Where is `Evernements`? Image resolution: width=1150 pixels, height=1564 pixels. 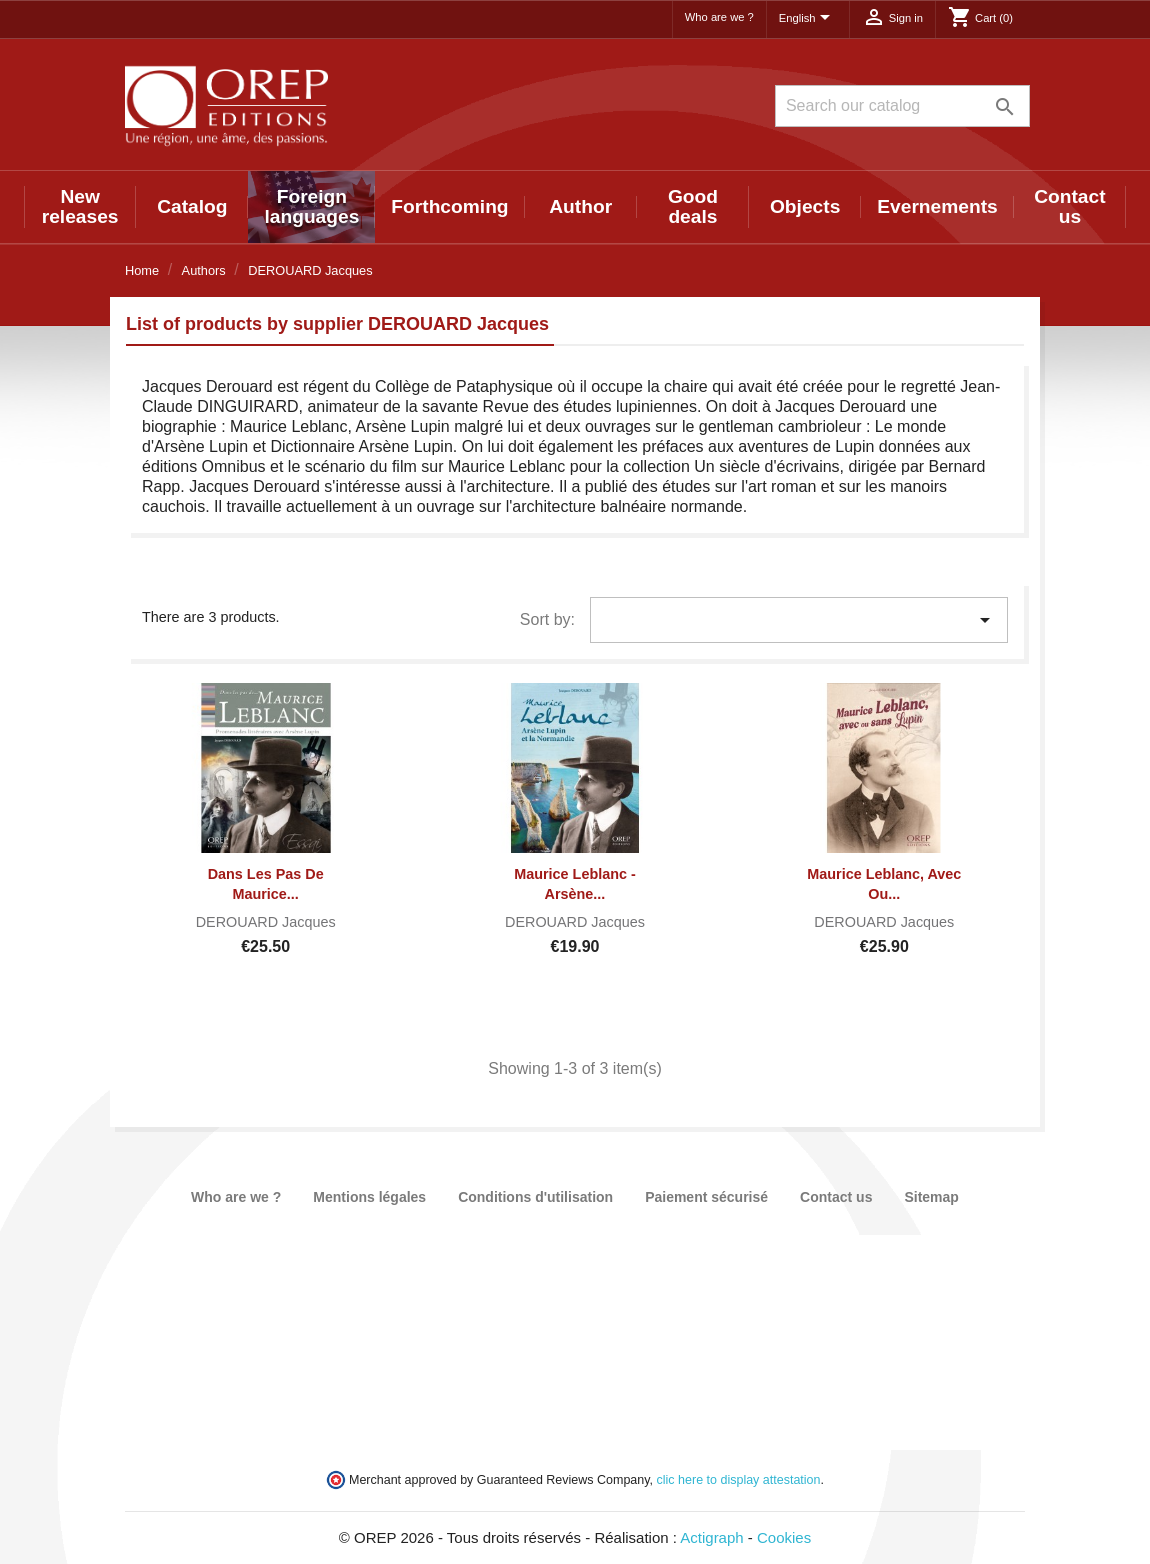 Evernements is located at coordinates (937, 206).